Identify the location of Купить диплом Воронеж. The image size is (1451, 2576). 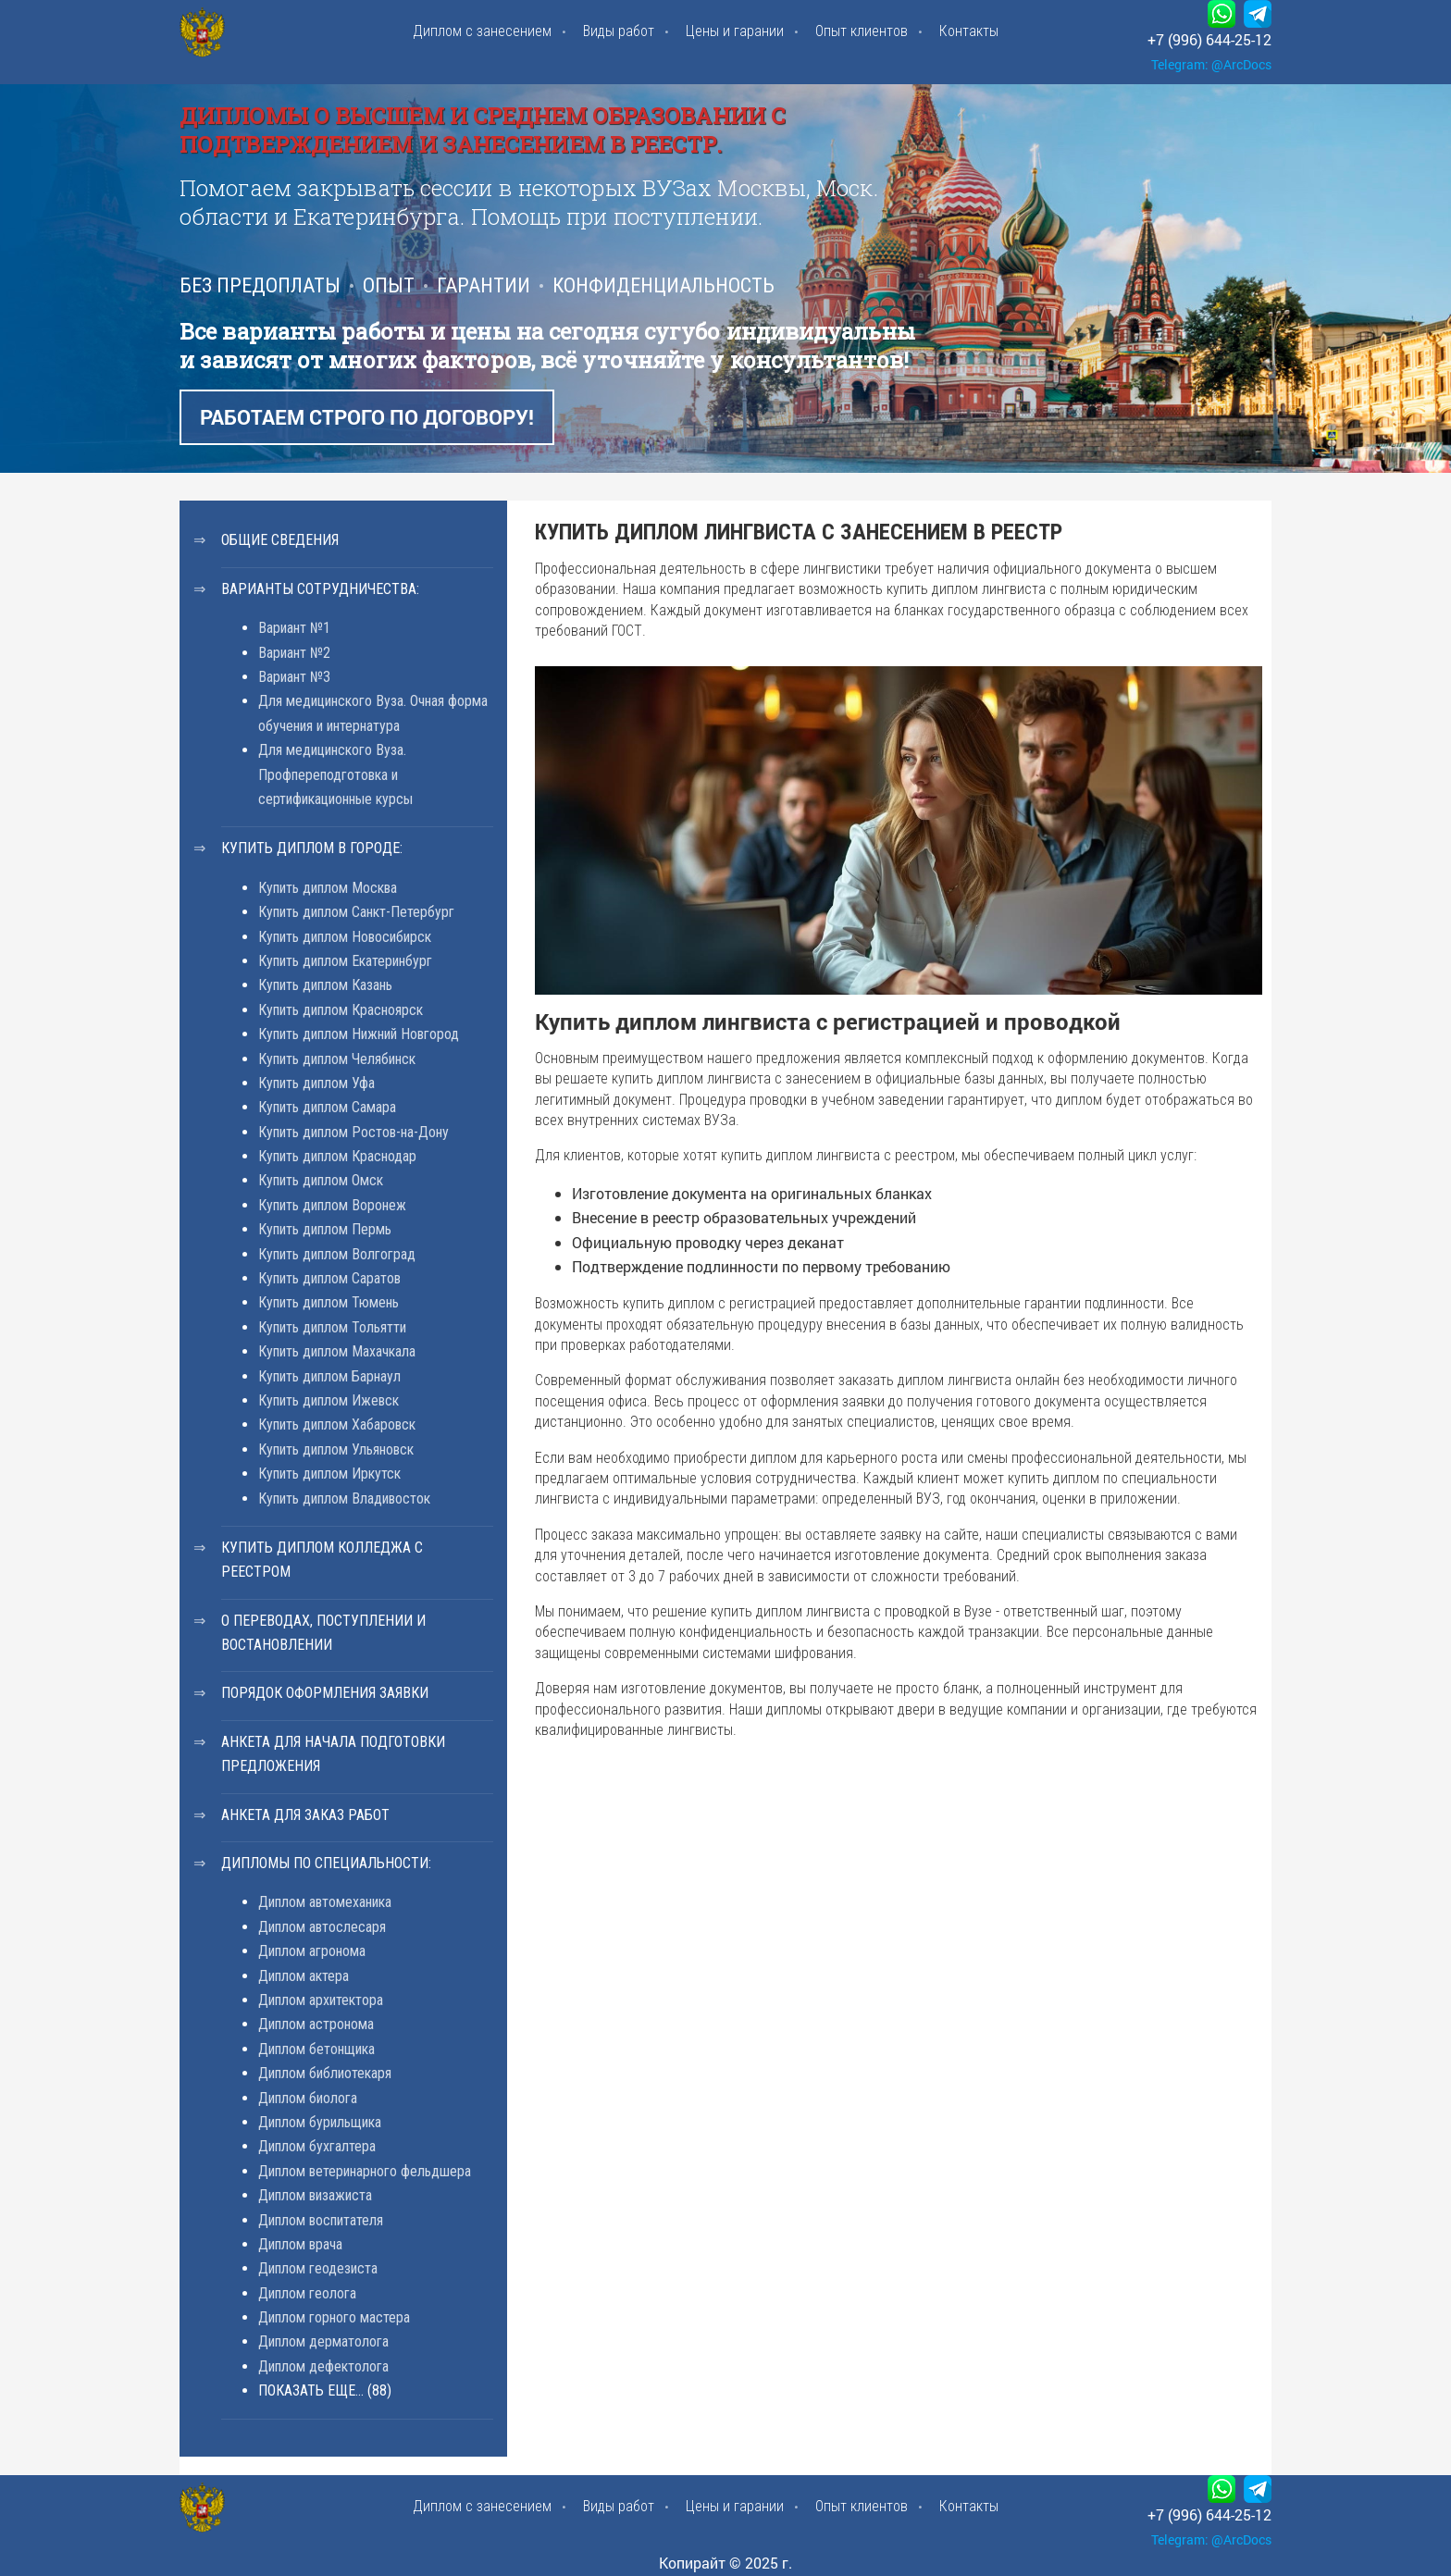
(332, 1205).